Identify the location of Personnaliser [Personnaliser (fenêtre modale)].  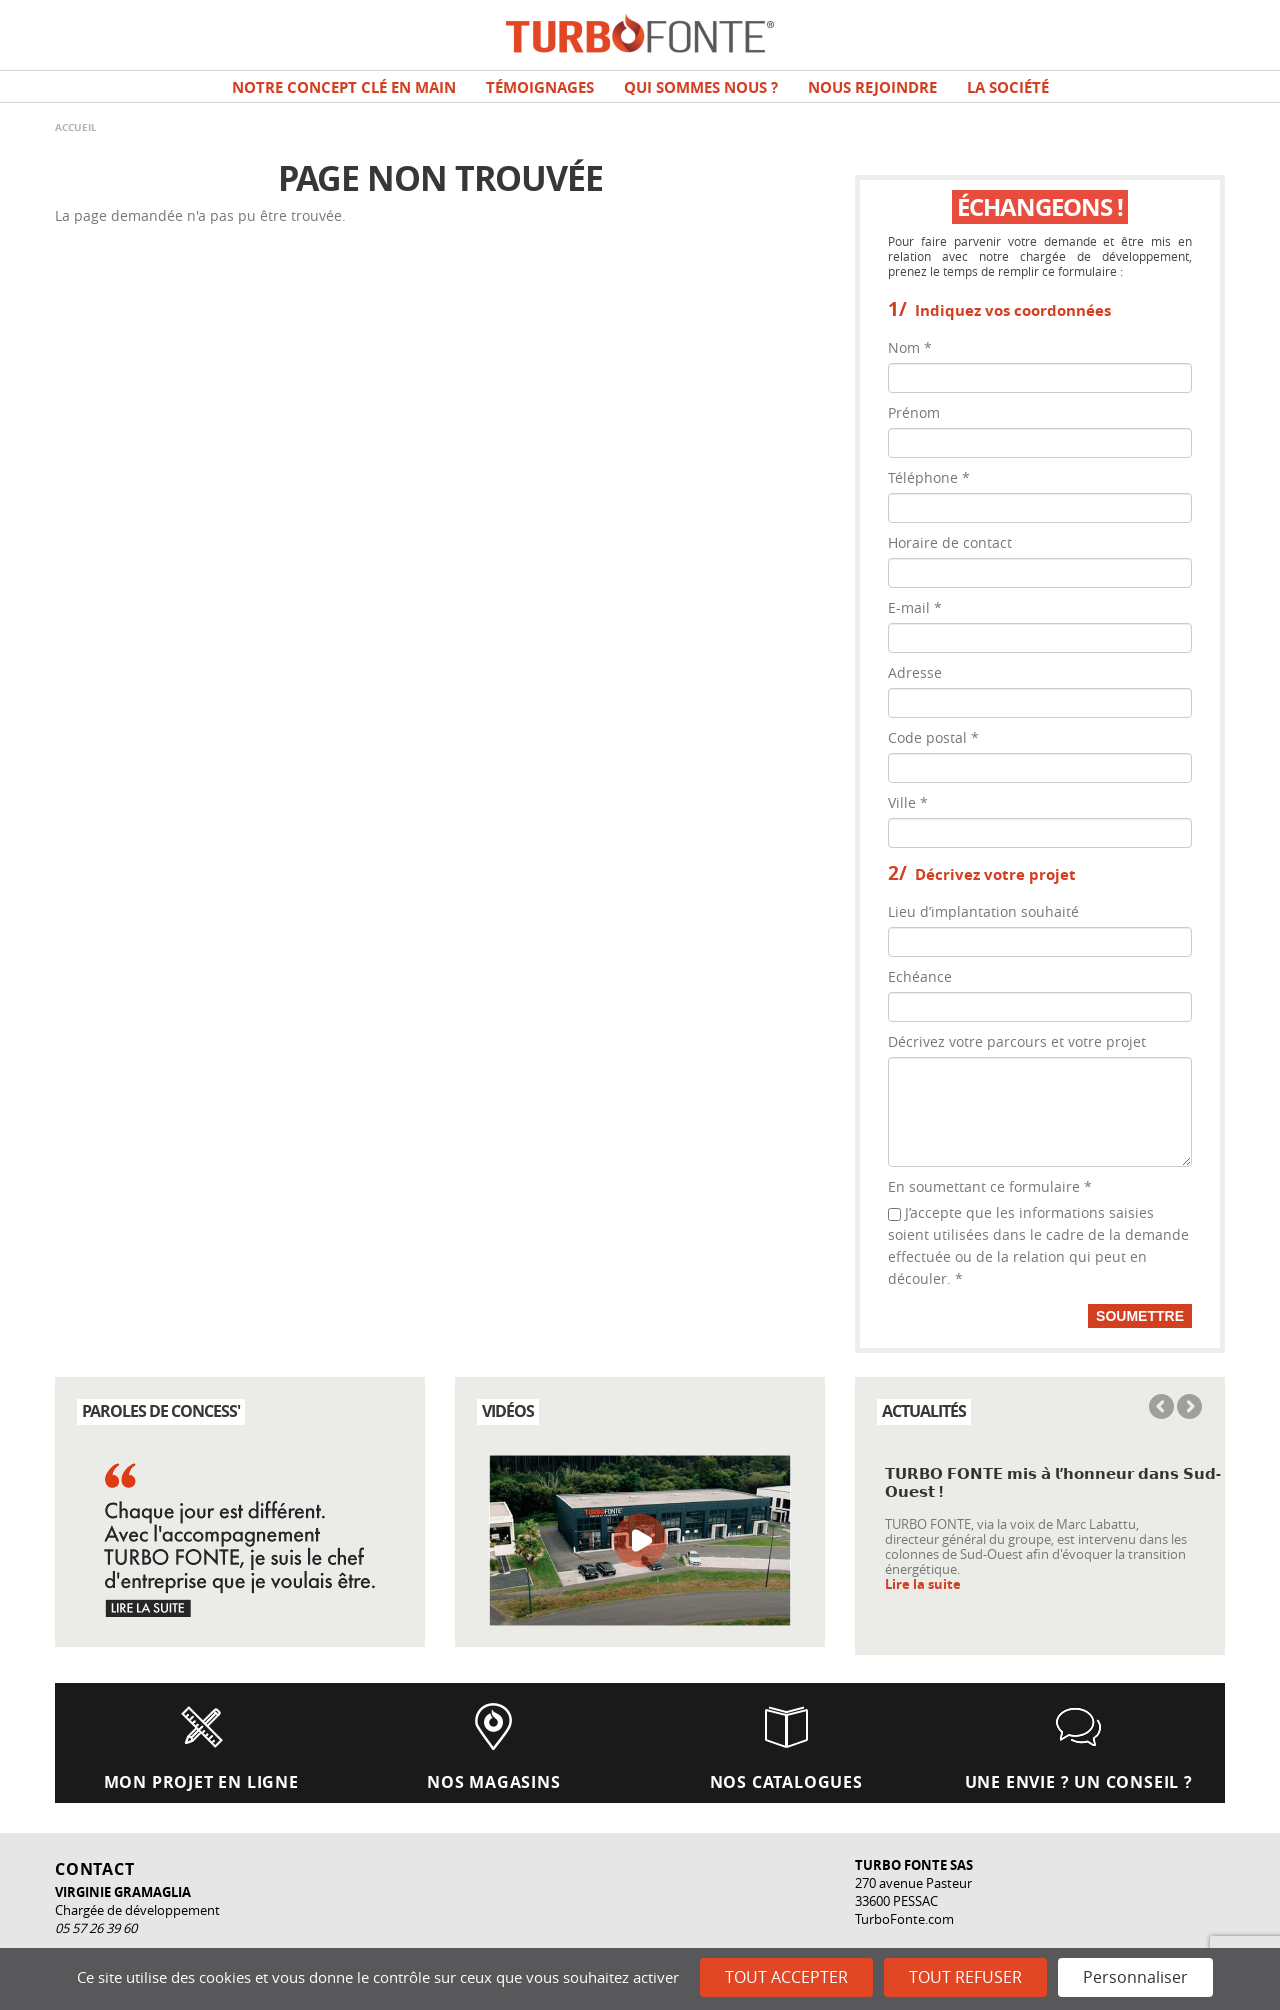
(1135, 1977).